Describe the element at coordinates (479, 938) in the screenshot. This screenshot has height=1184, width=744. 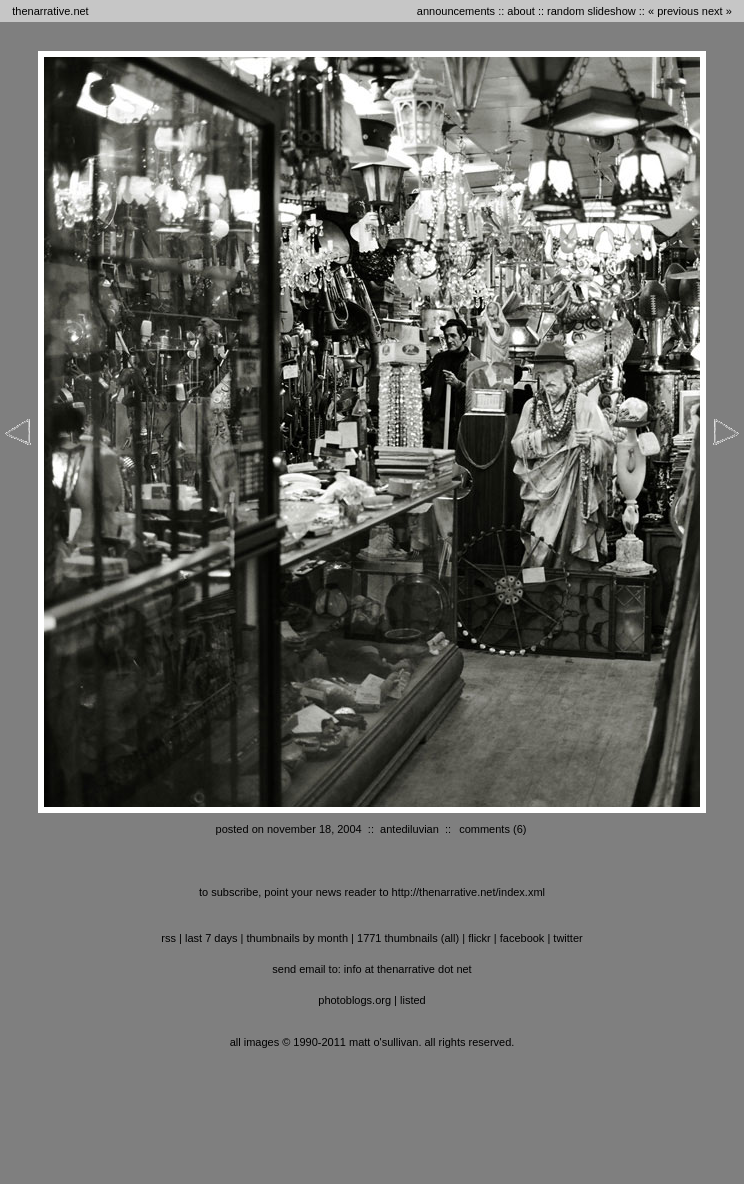
I see `flickr` at that location.